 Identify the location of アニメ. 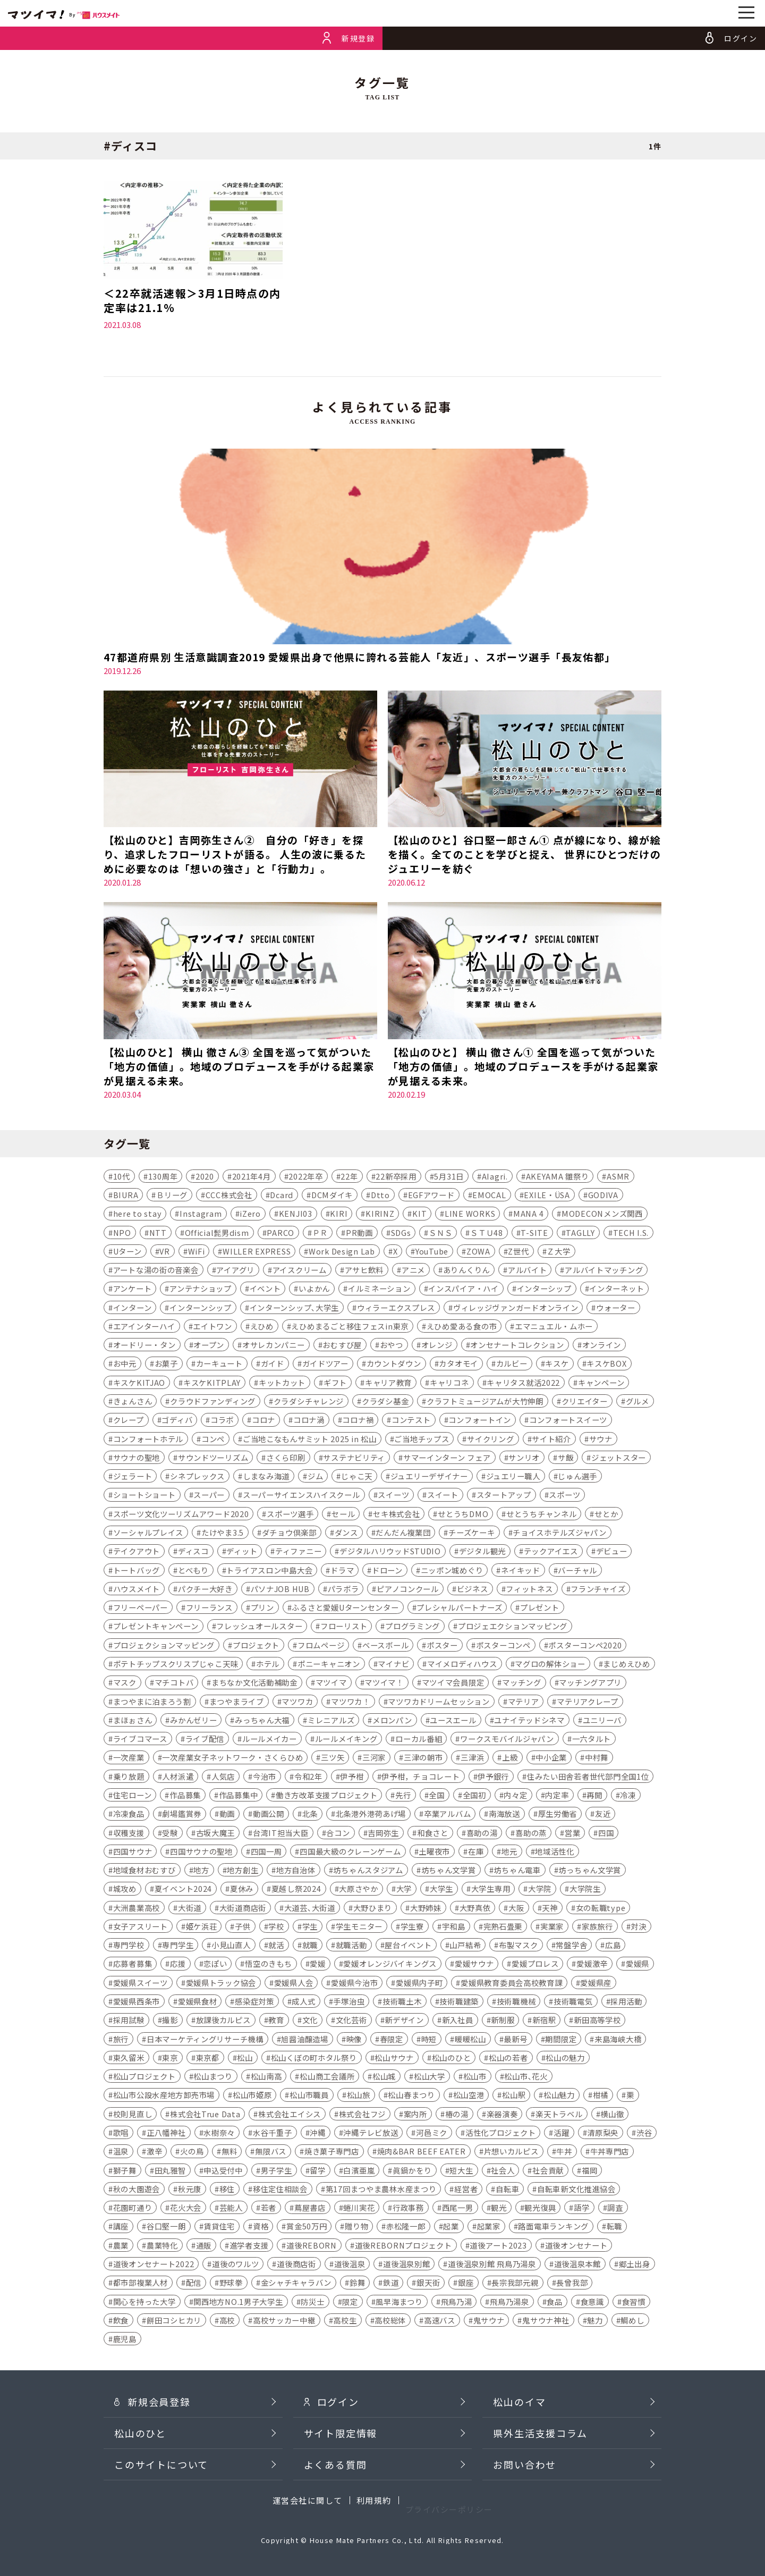
(413, 1271).